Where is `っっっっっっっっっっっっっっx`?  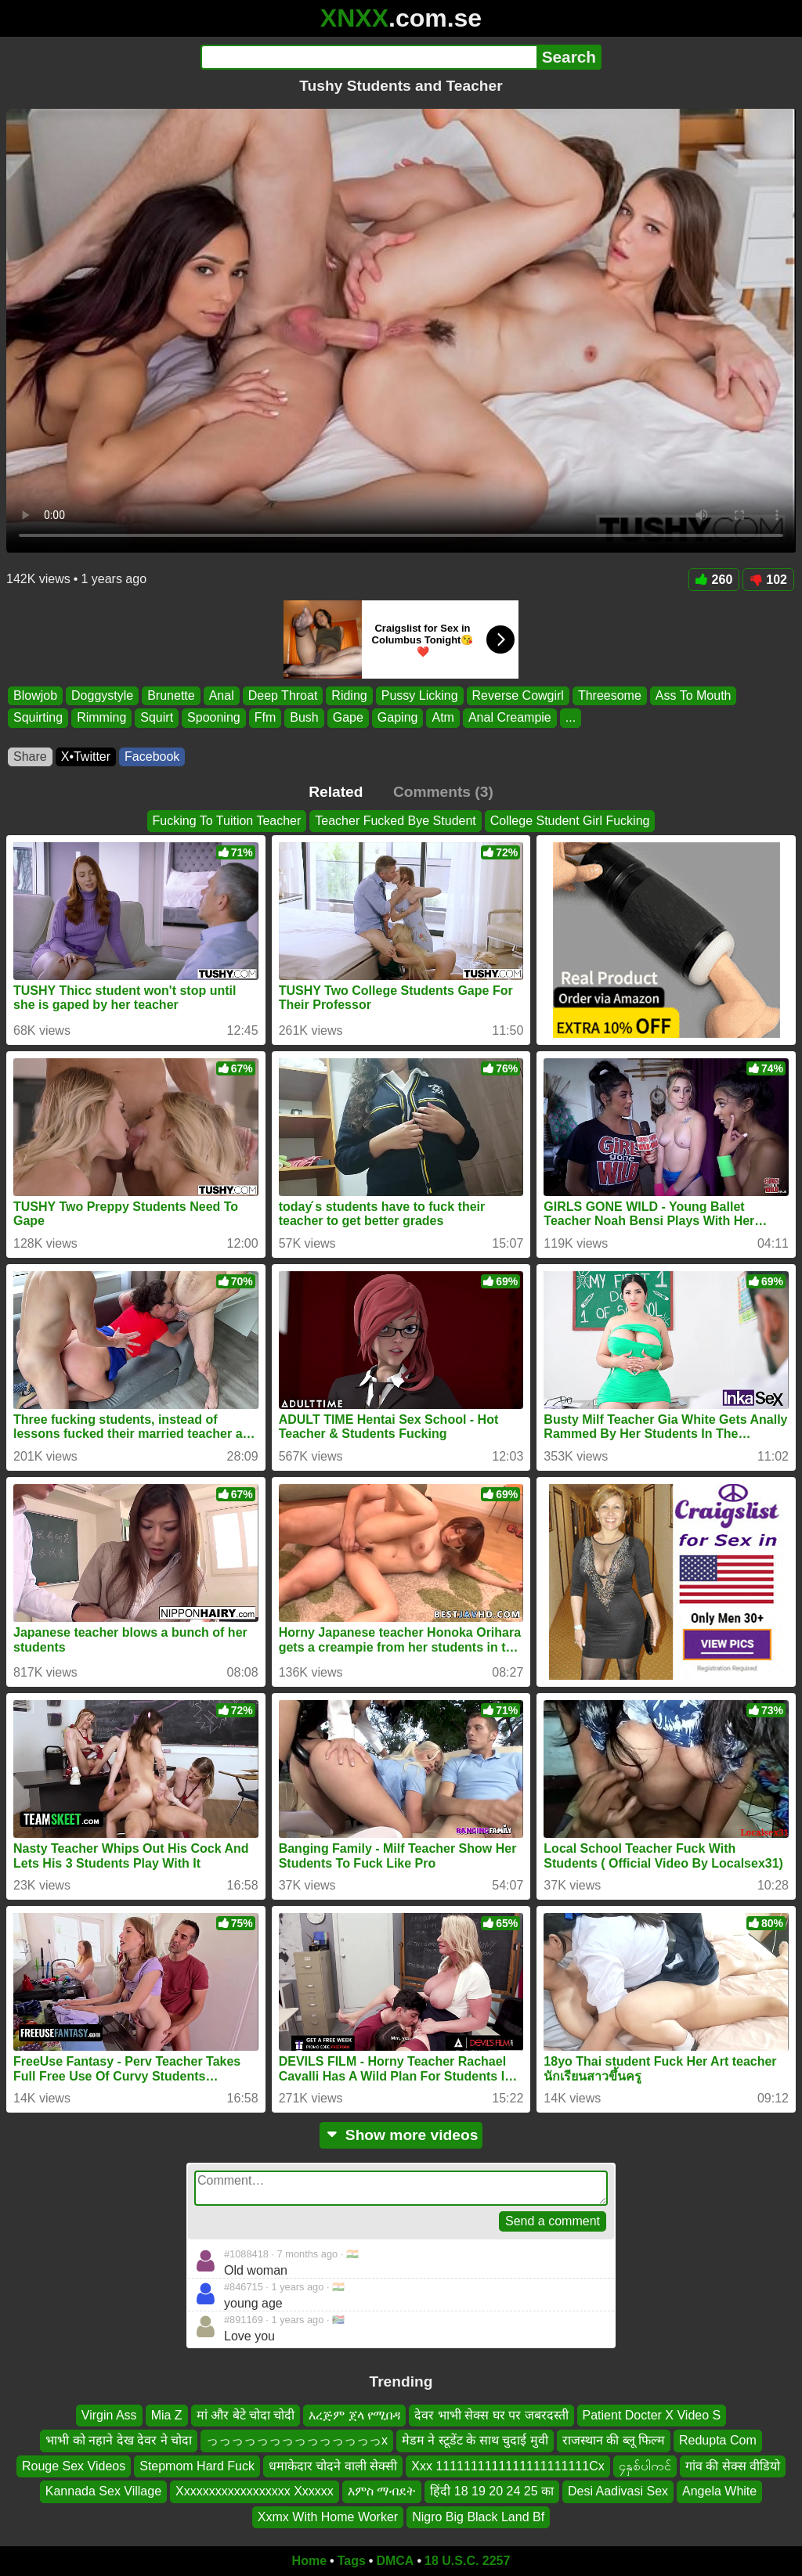 っっっっっっっっっっっっっっx is located at coordinates (297, 2441).